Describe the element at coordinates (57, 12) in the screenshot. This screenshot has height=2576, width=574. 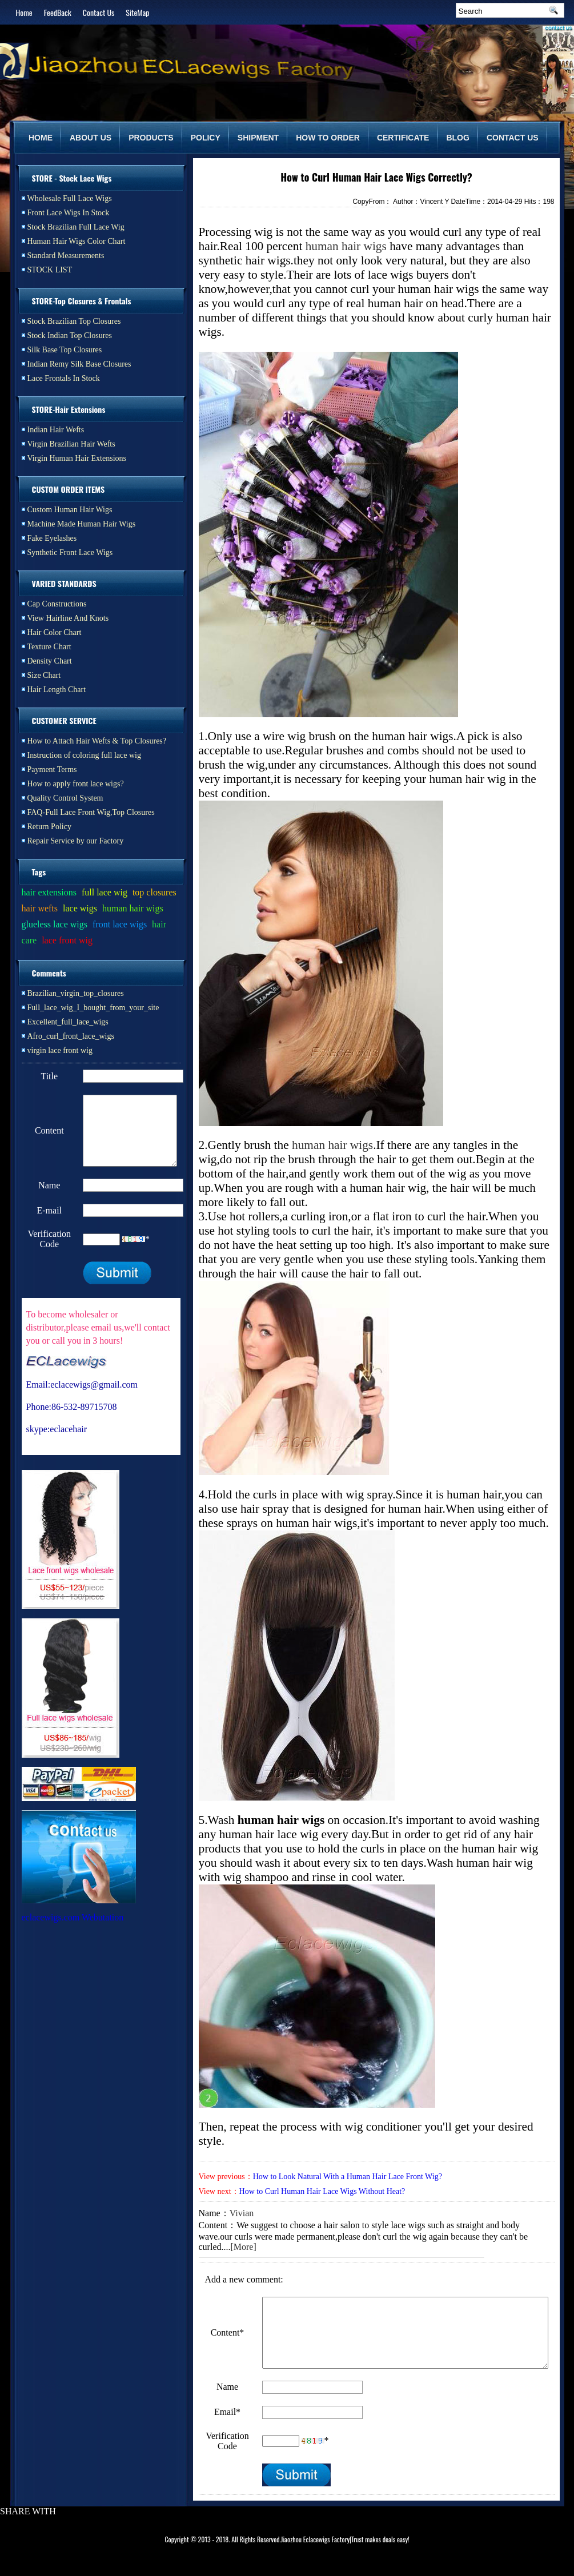
I see `FeedBack` at that location.